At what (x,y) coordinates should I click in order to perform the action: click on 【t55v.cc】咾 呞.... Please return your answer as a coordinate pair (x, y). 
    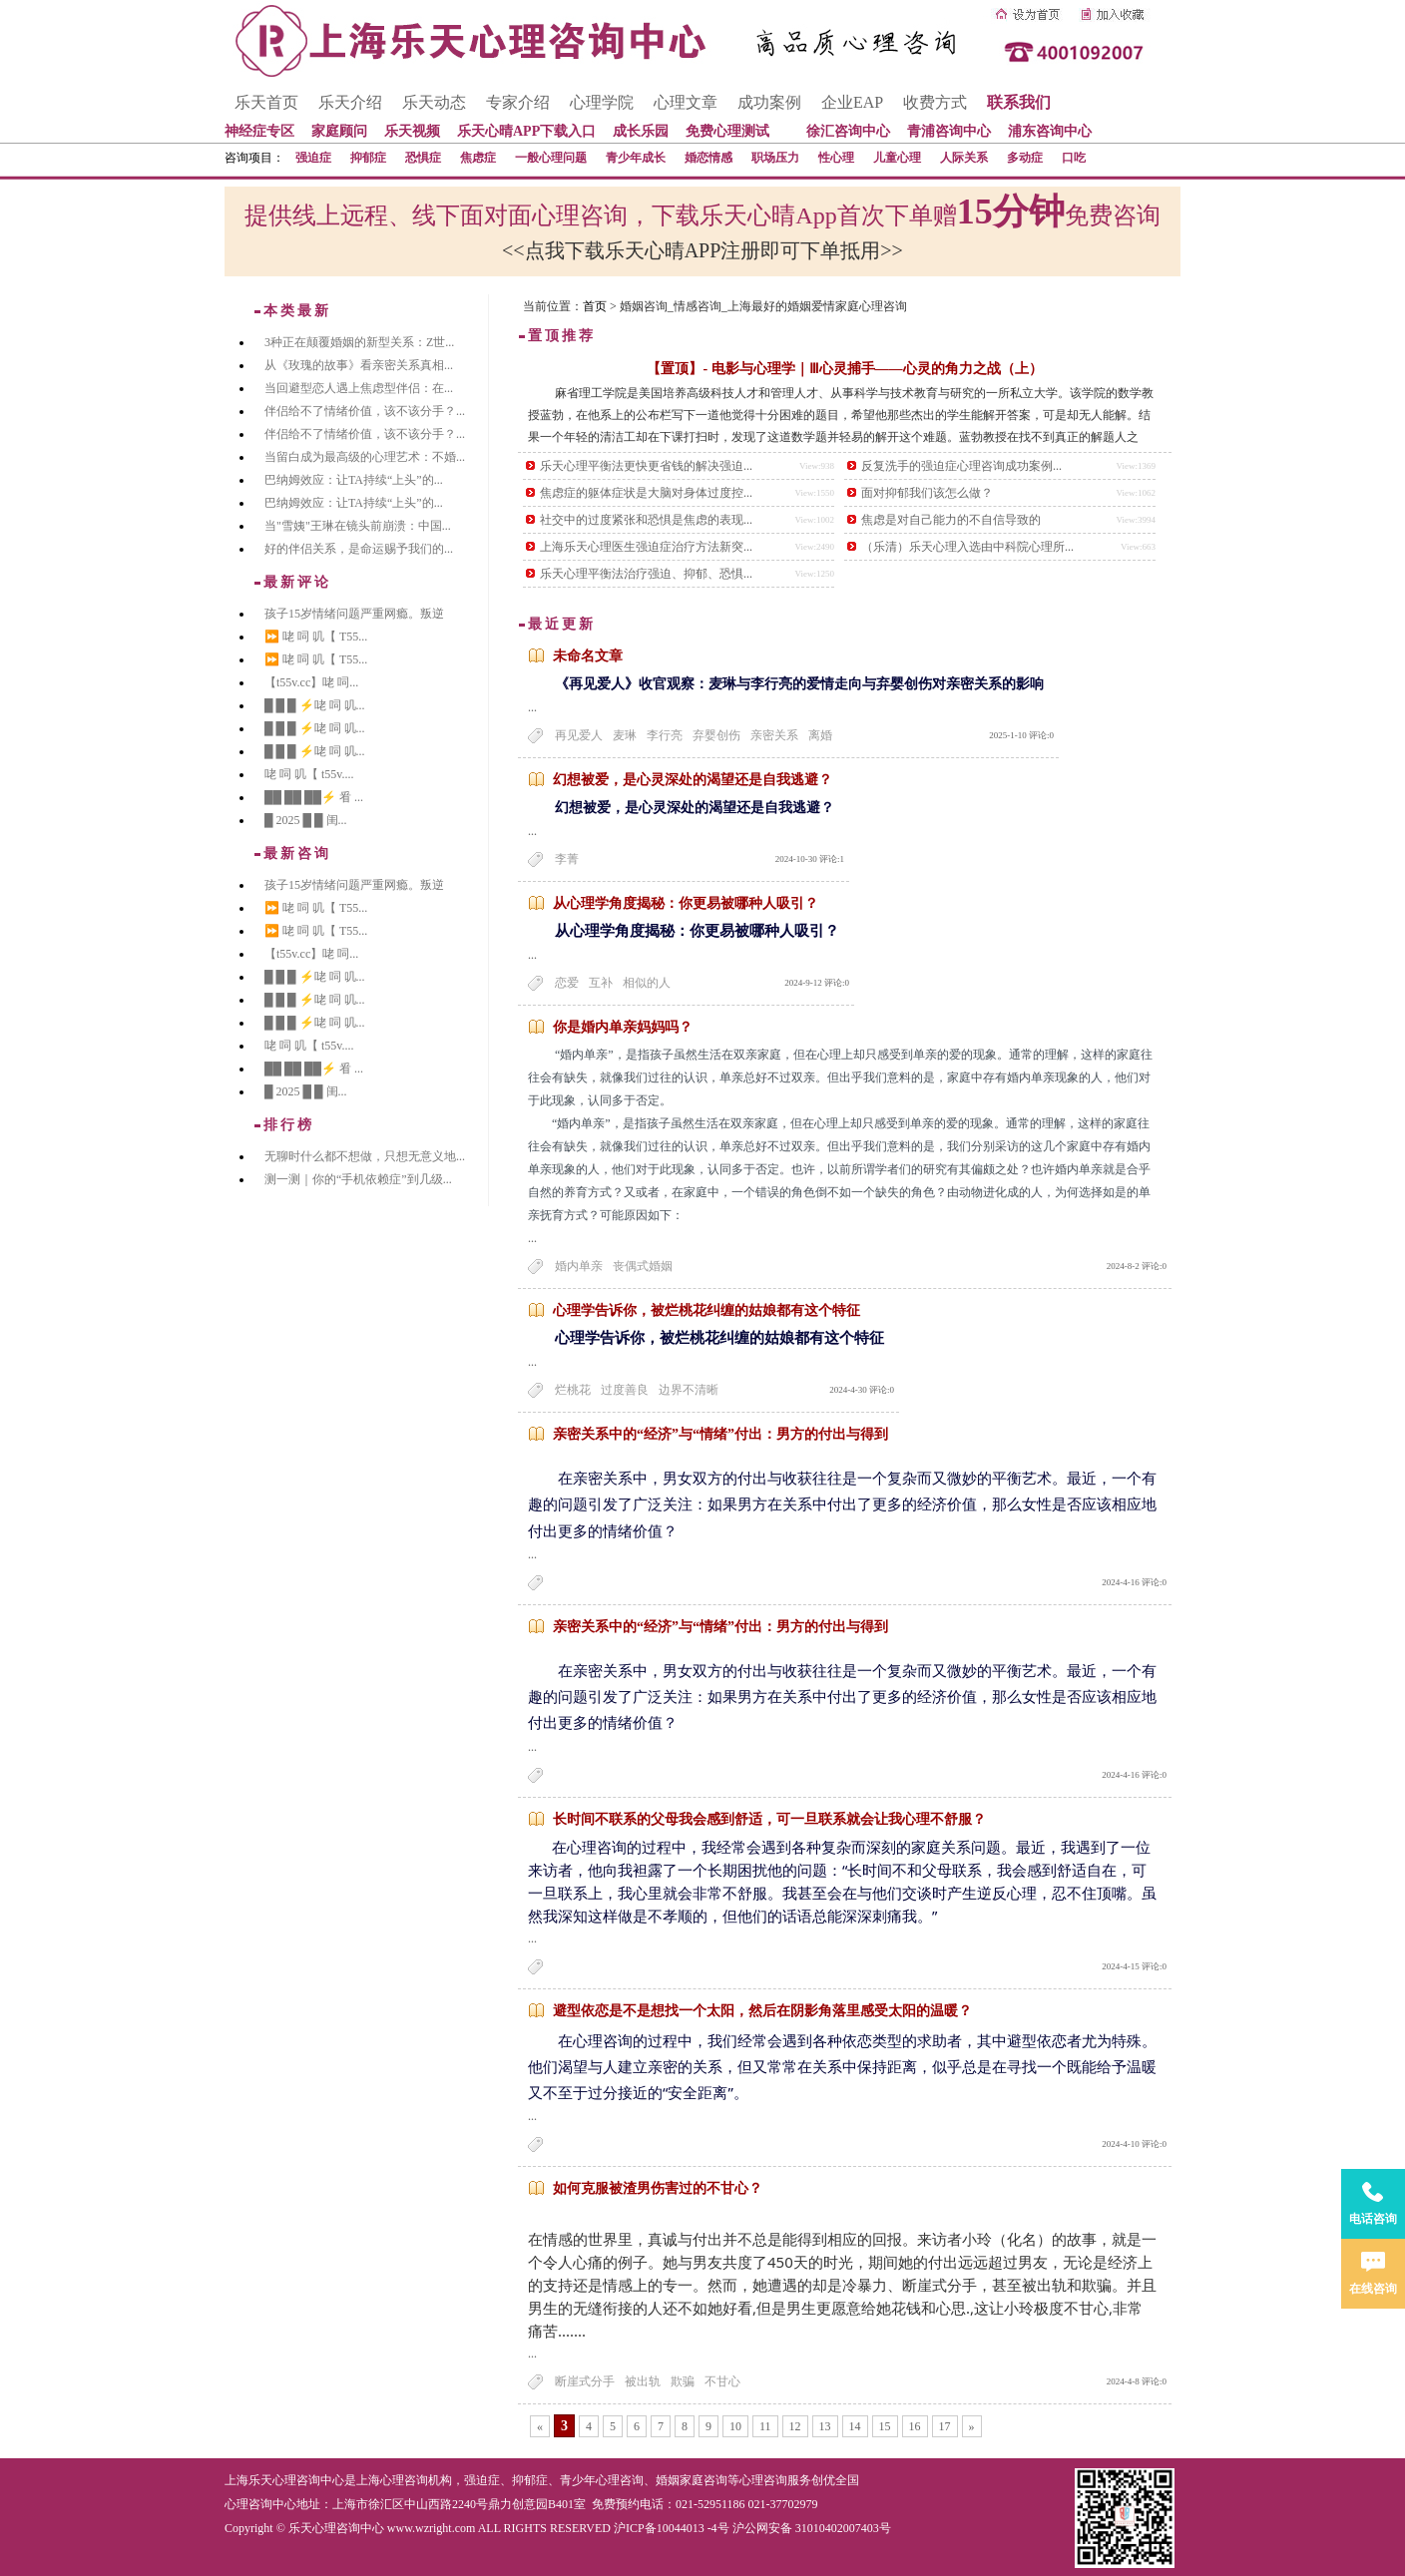
    Looking at the image, I should click on (311, 682).